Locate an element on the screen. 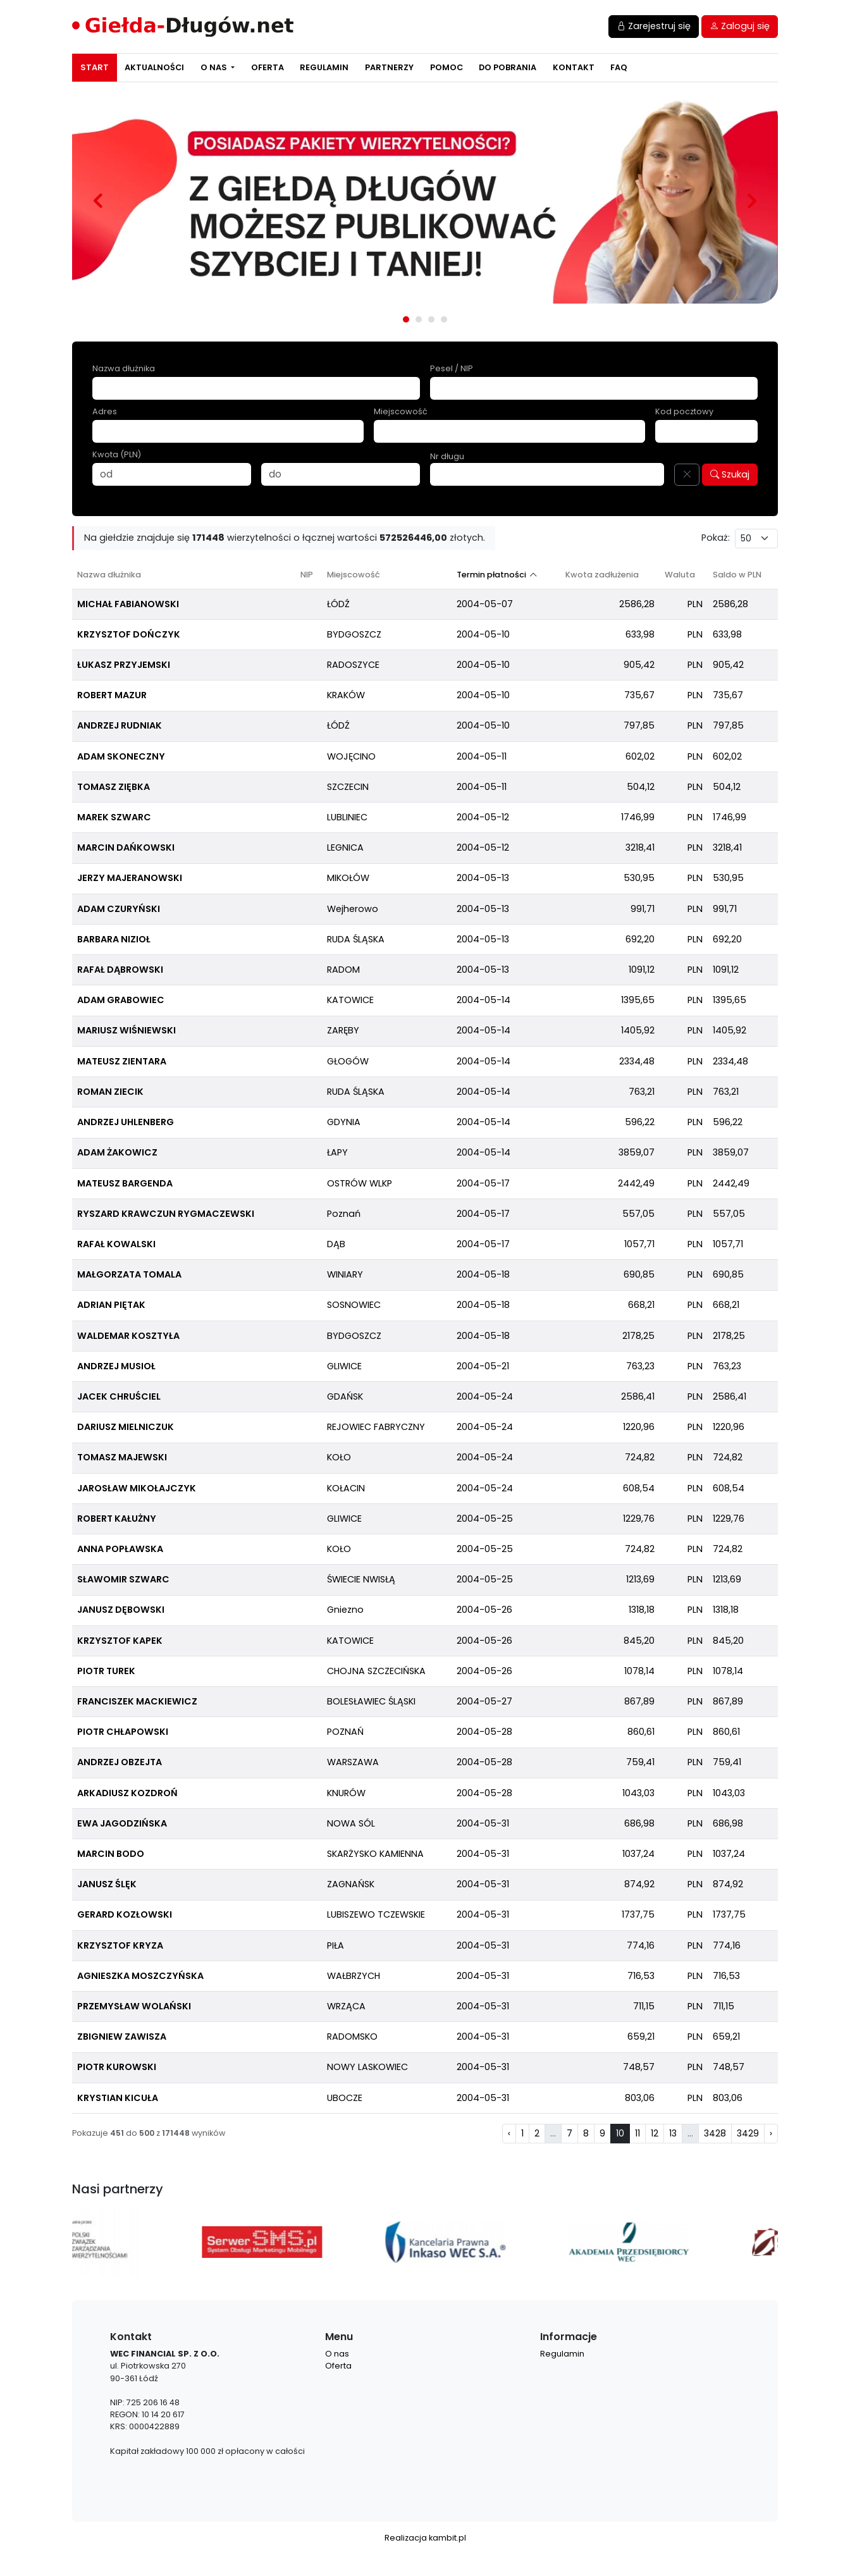 The image size is (850, 2576). Miejscowość is located at coordinates (401, 411).